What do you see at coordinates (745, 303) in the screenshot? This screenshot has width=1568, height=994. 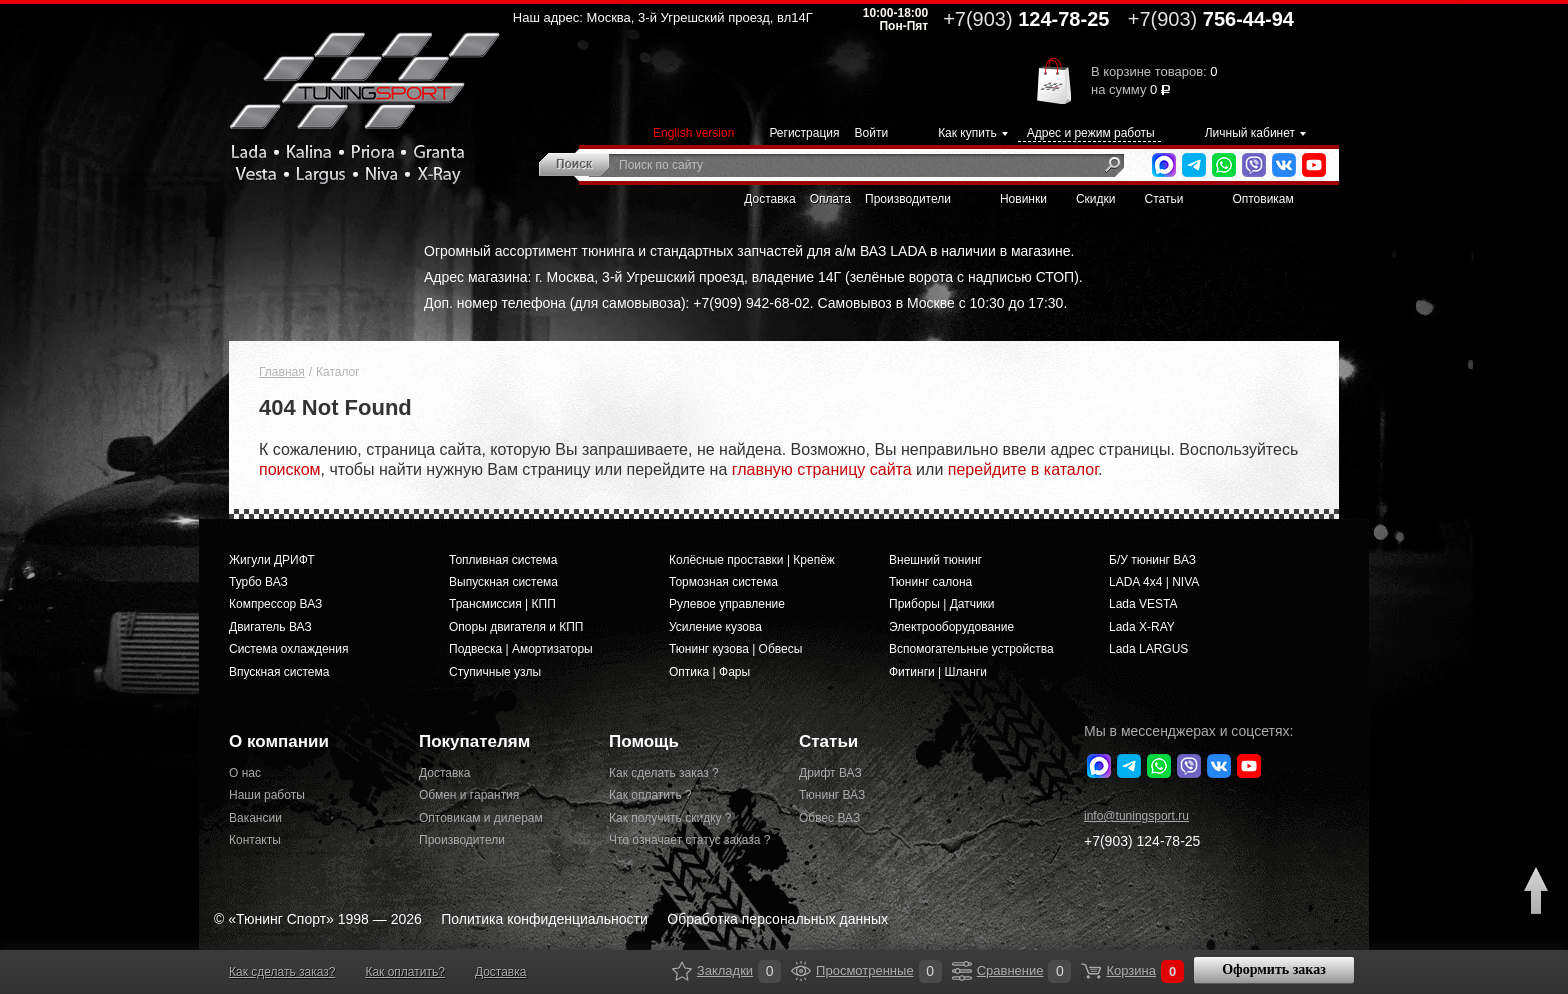 I see `Доп. номер телефона (для самовывоза): +7(909) 942-68-02. Самовывоз в Москве с 10:30 до 17:30.` at bounding box center [745, 303].